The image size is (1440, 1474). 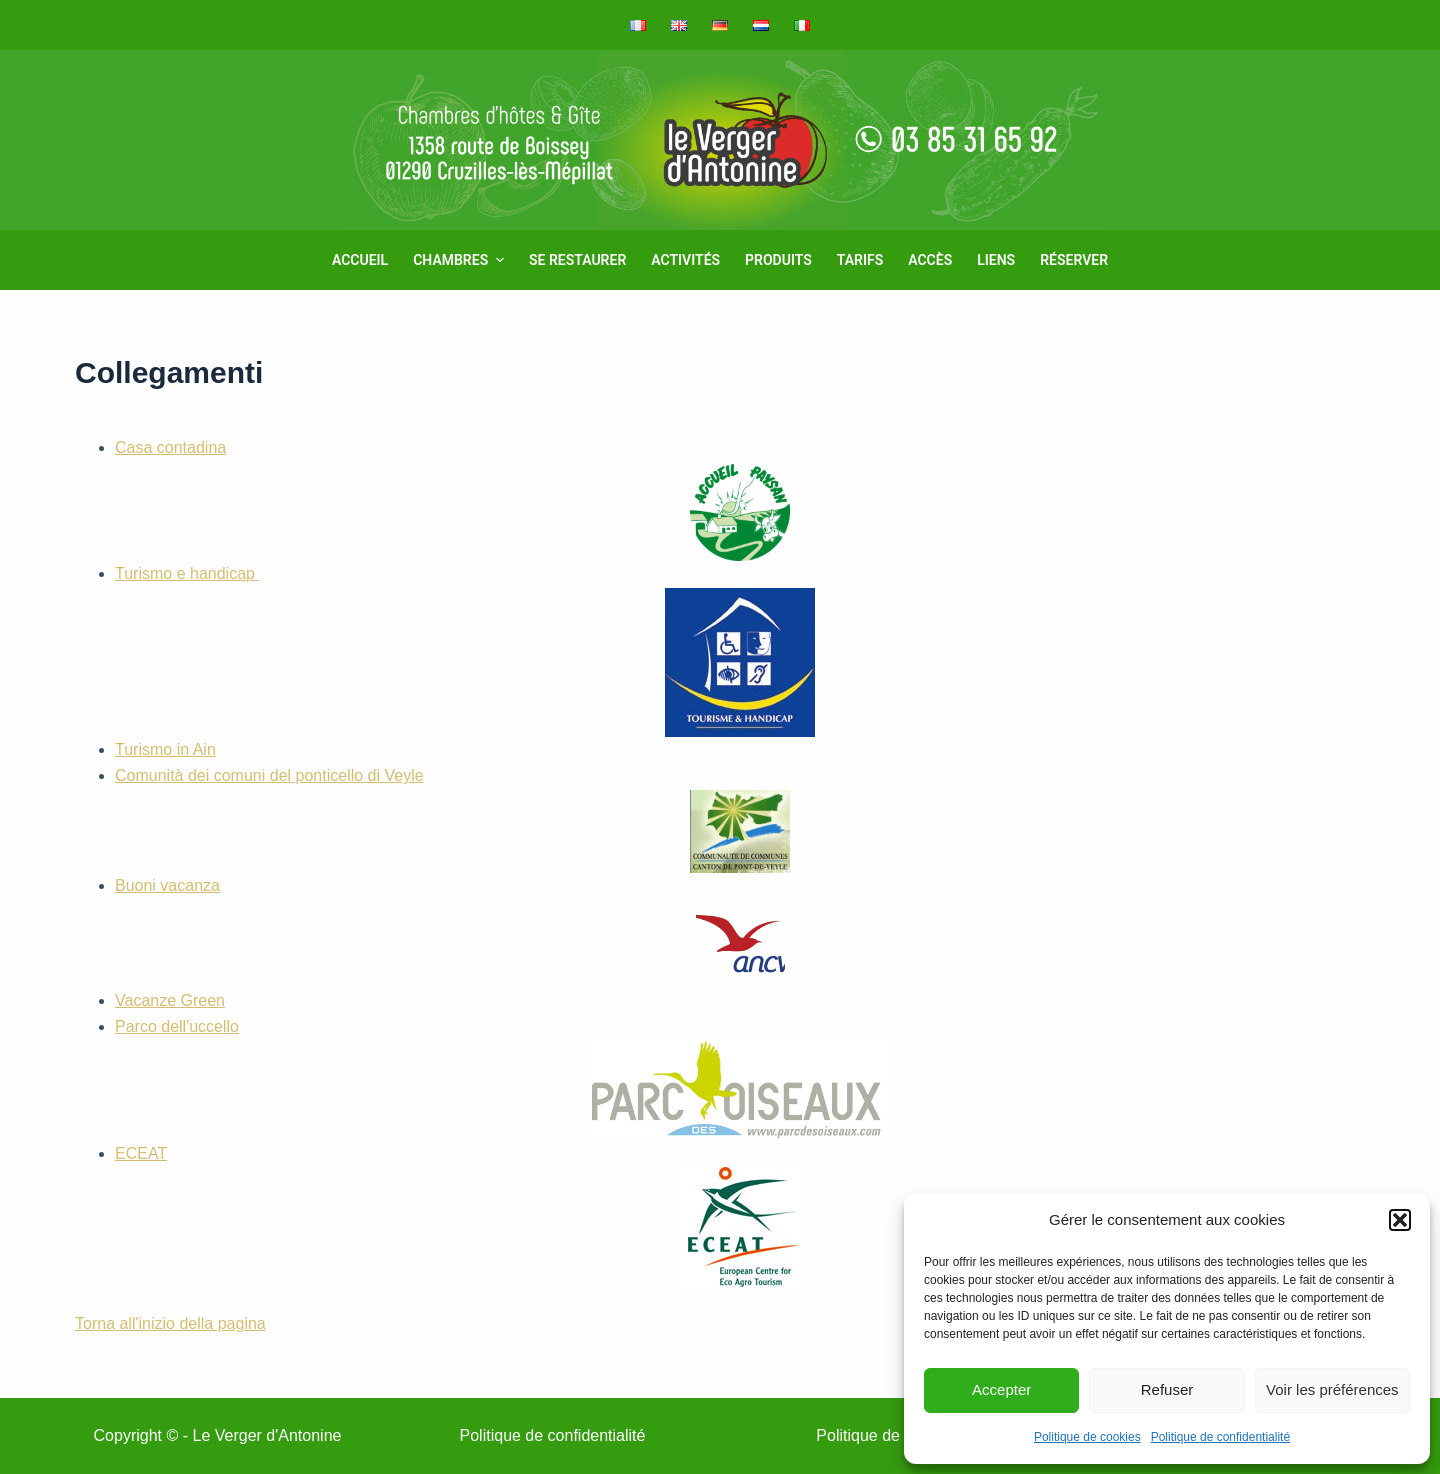 What do you see at coordinates (1074, 260) in the screenshot?
I see `Réserver [menuitem]` at bounding box center [1074, 260].